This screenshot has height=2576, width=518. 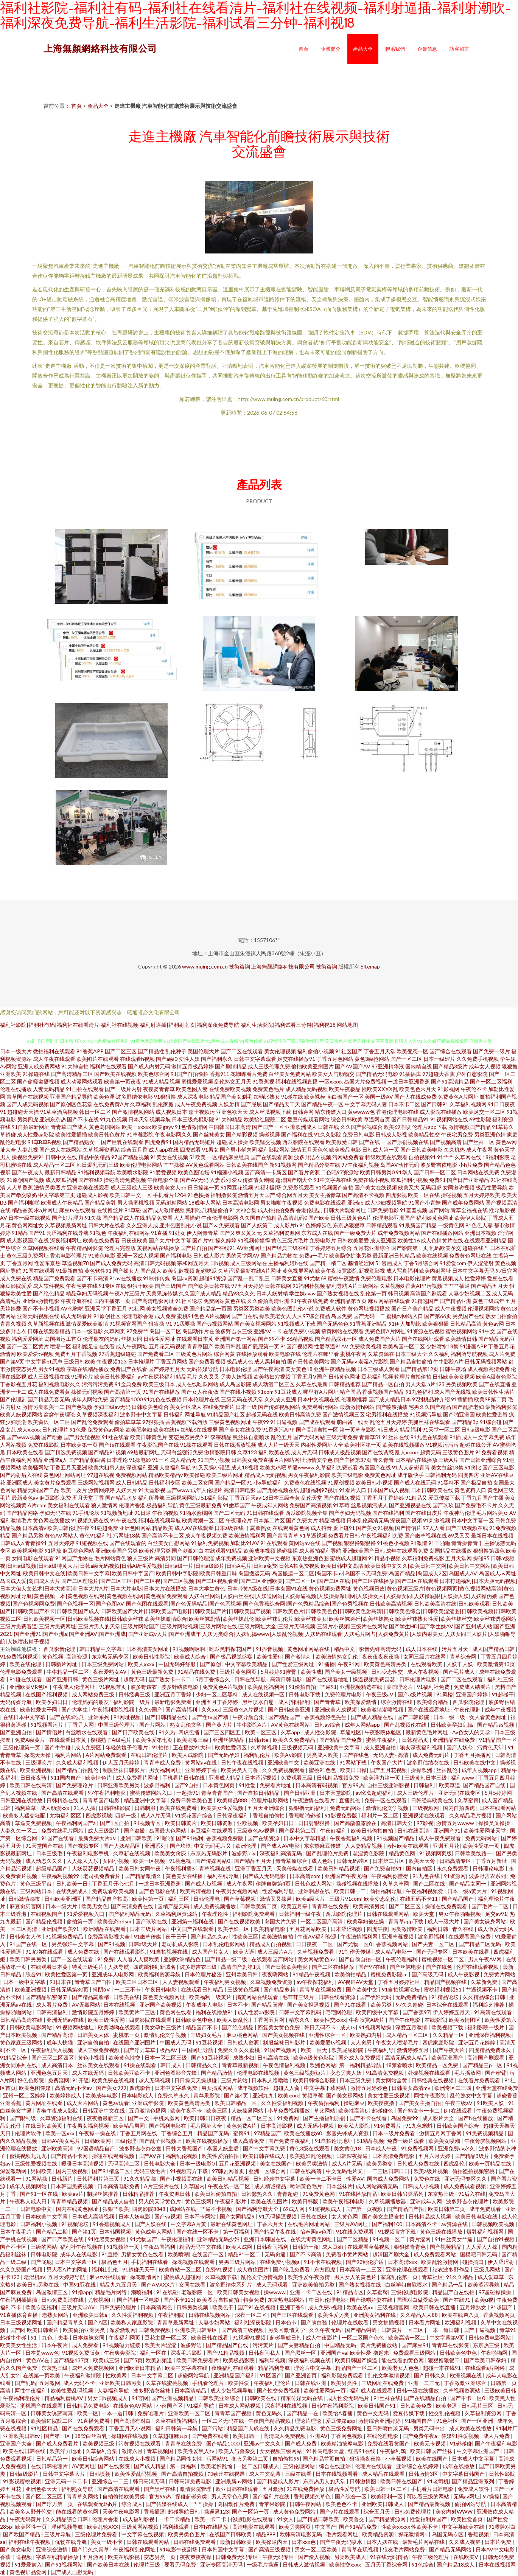 What do you see at coordinates (232, 1142) in the screenshot?
I see `超碰成人操操` at bounding box center [232, 1142].